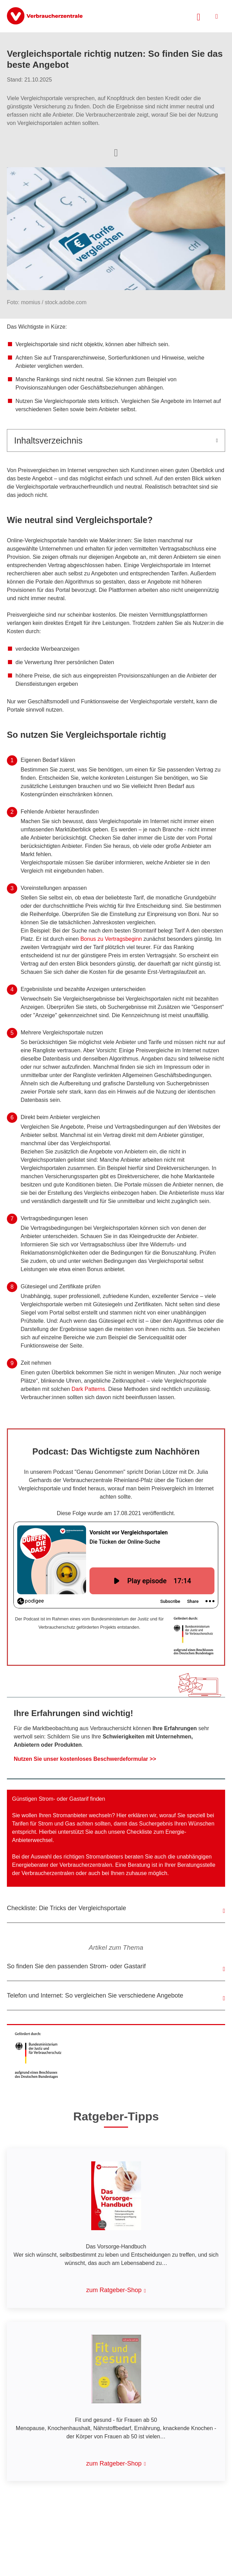 This screenshot has height=2576, width=232. What do you see at coordinates (76, 1966) in the screenshot?
I see `So finden Sie den passenden Strom- oder Gastarif` at bounding box center [76, 1966].